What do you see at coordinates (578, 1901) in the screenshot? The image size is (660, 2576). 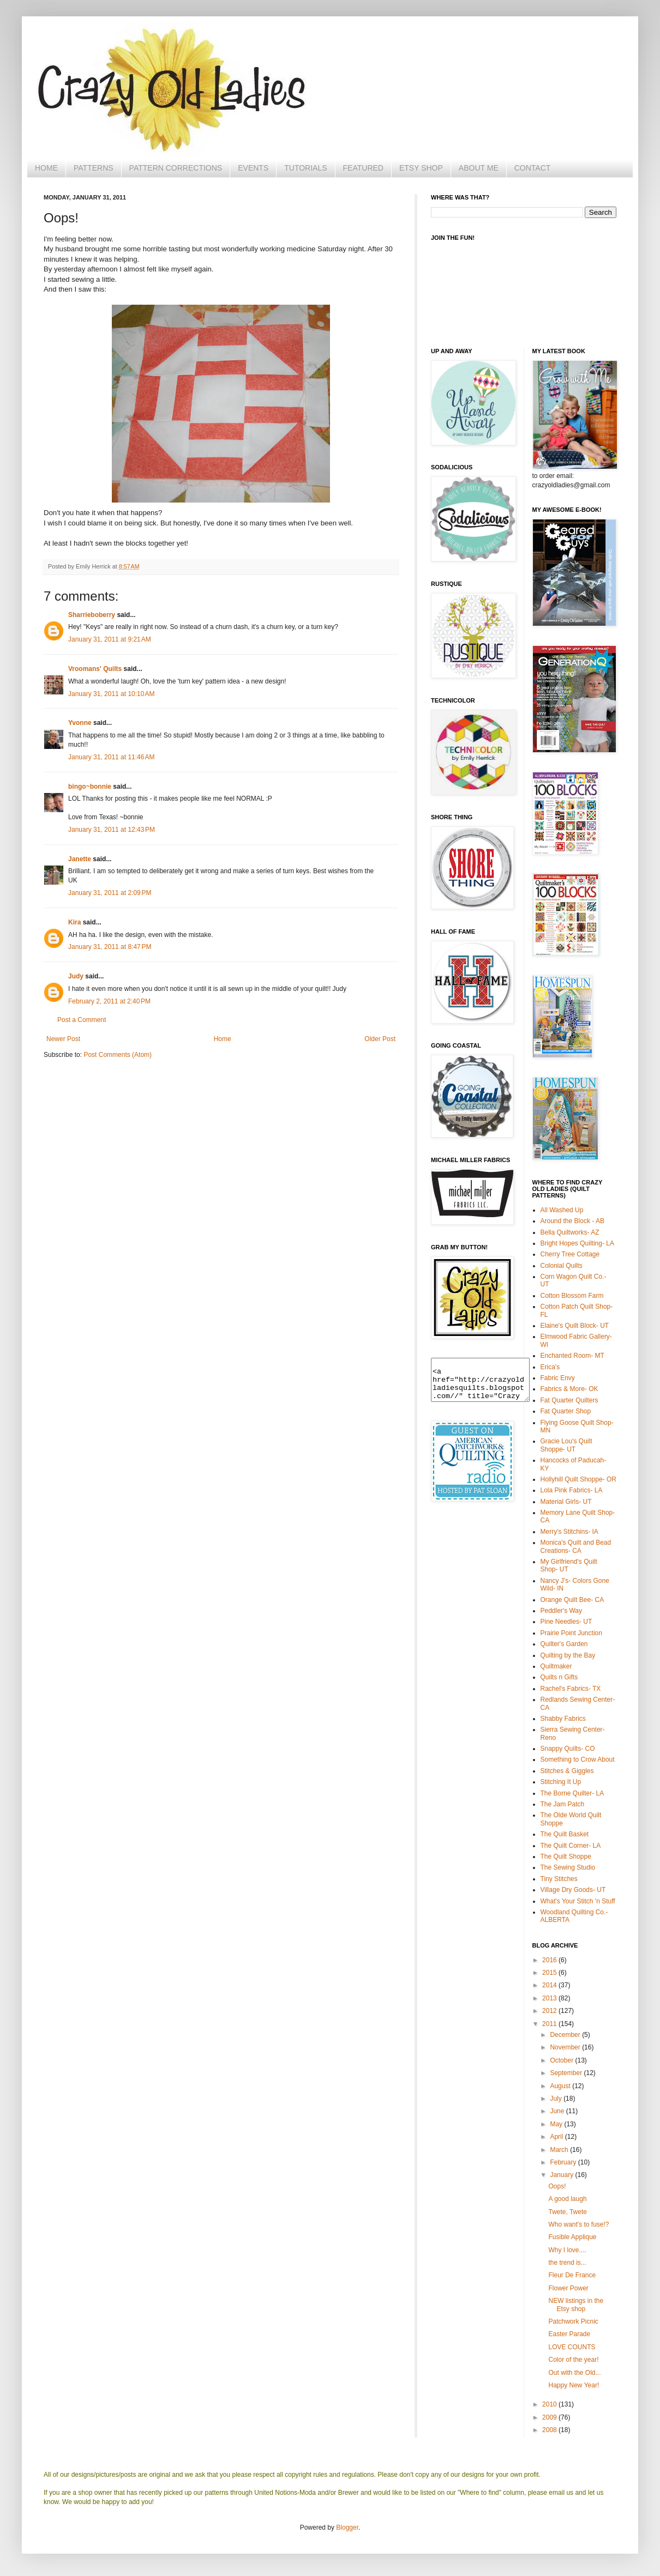 I see `What's Your Stitch 'n Stuff` at bounding box center [578, 1901].